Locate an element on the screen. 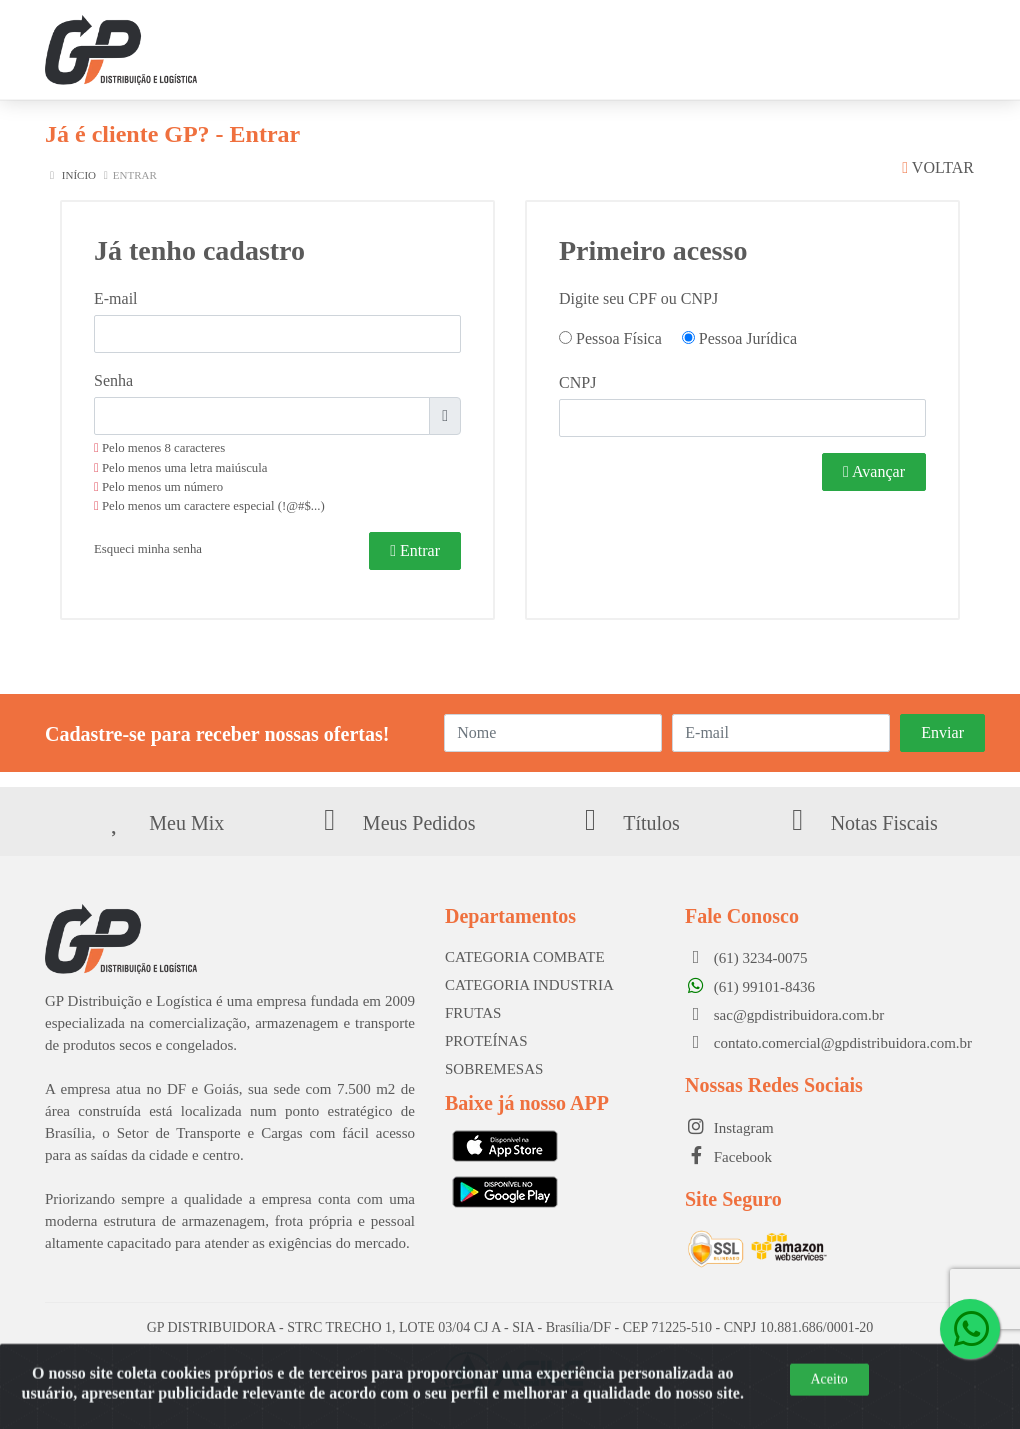  SOBREMESAS is located at coordinates (494, 1069).